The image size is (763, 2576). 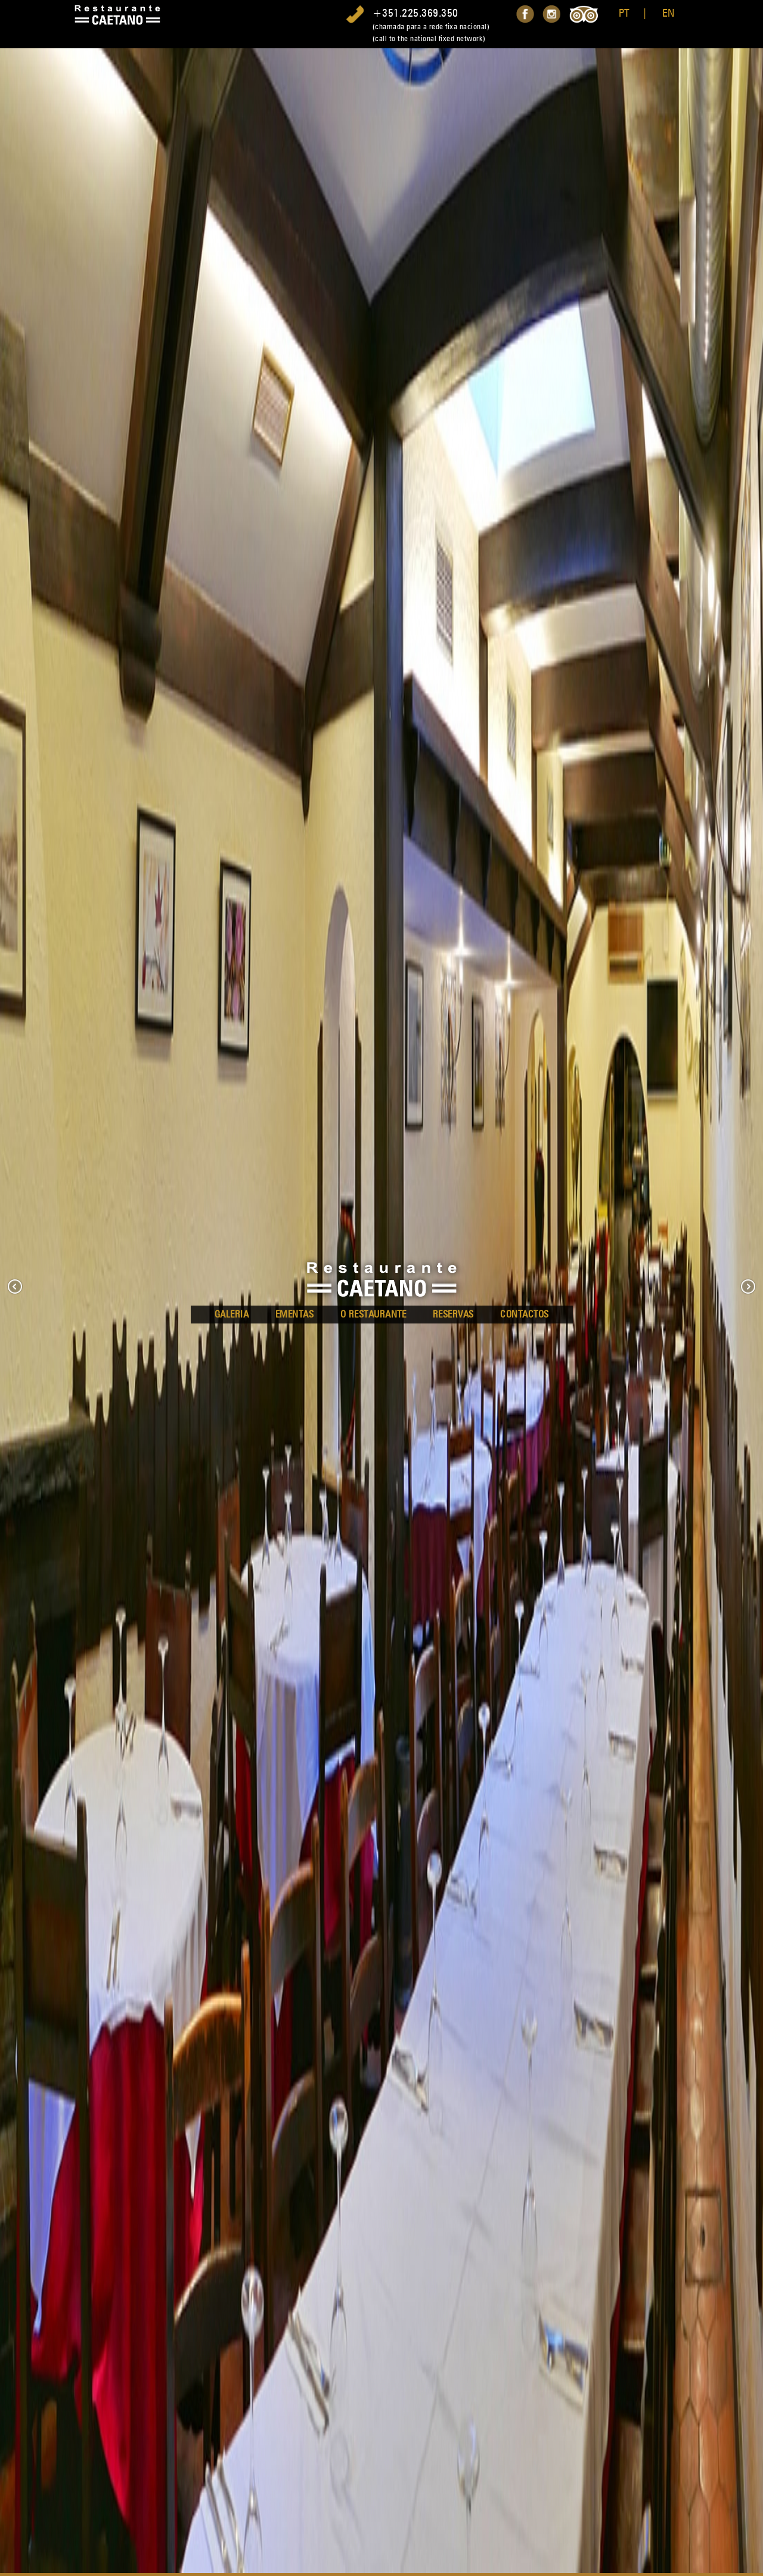 What do you see at coordinates (232, 1314) in the screenshot?
I see `Galeria` at bounding box center [232, 1314].